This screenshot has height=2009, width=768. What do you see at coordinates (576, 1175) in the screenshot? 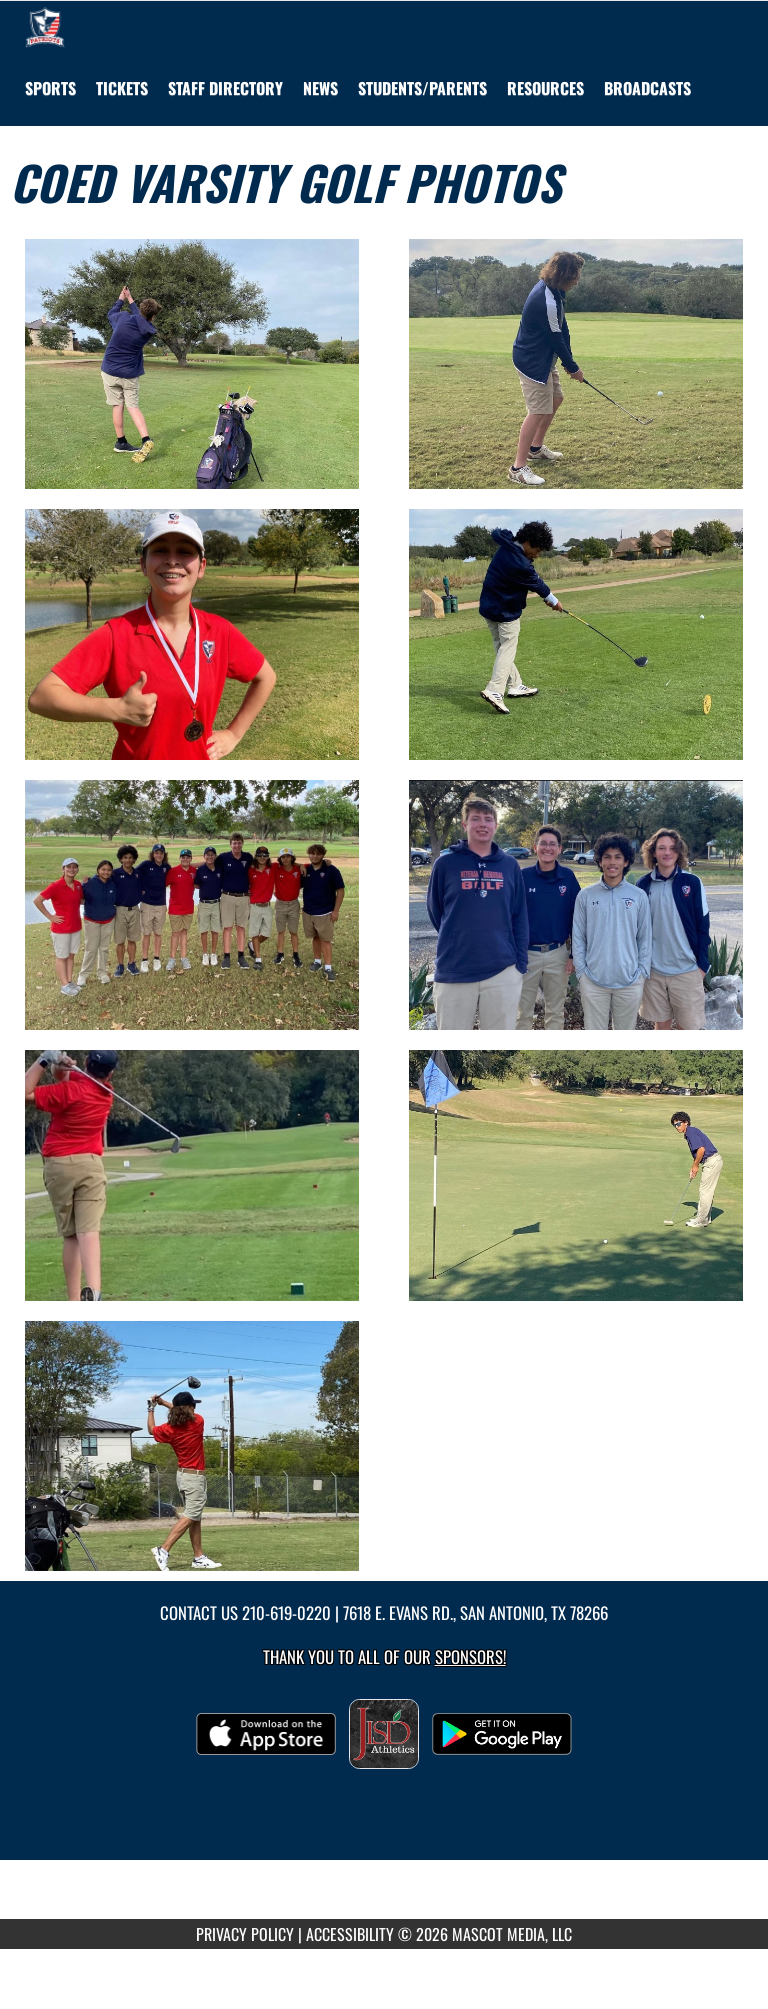
I see `[View full-size image of Coed Varsity Golf Photo 8]` at bounding box center [576, 1175].